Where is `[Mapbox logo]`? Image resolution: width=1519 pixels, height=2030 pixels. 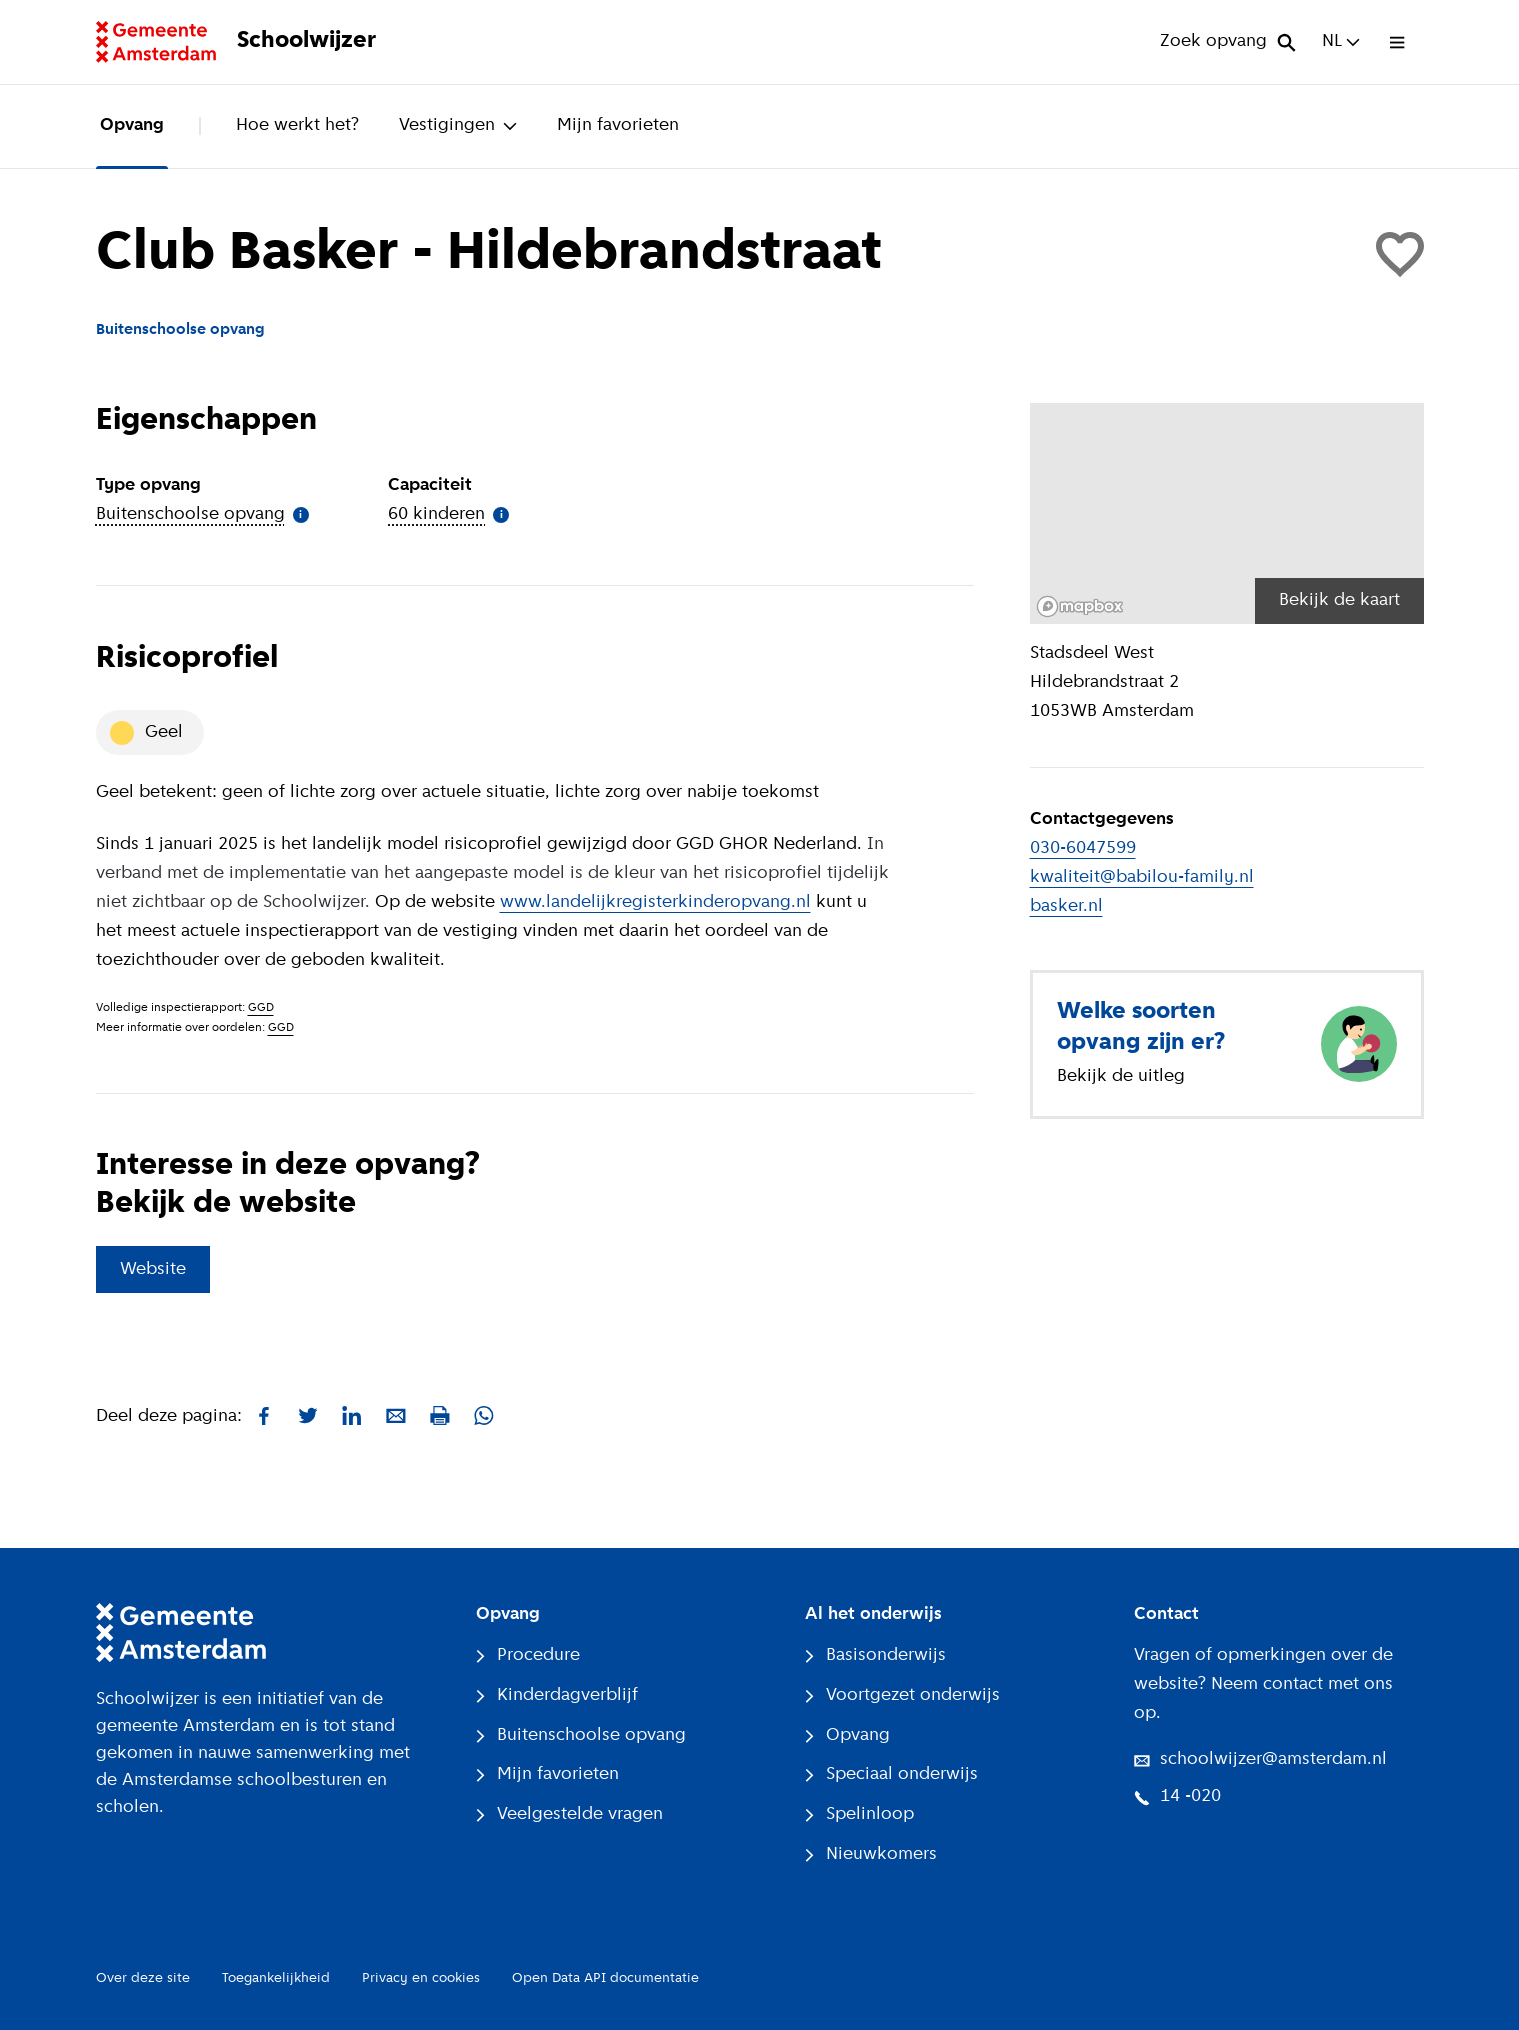
[Mapbox logo] is located at coordinates (1080, 606).